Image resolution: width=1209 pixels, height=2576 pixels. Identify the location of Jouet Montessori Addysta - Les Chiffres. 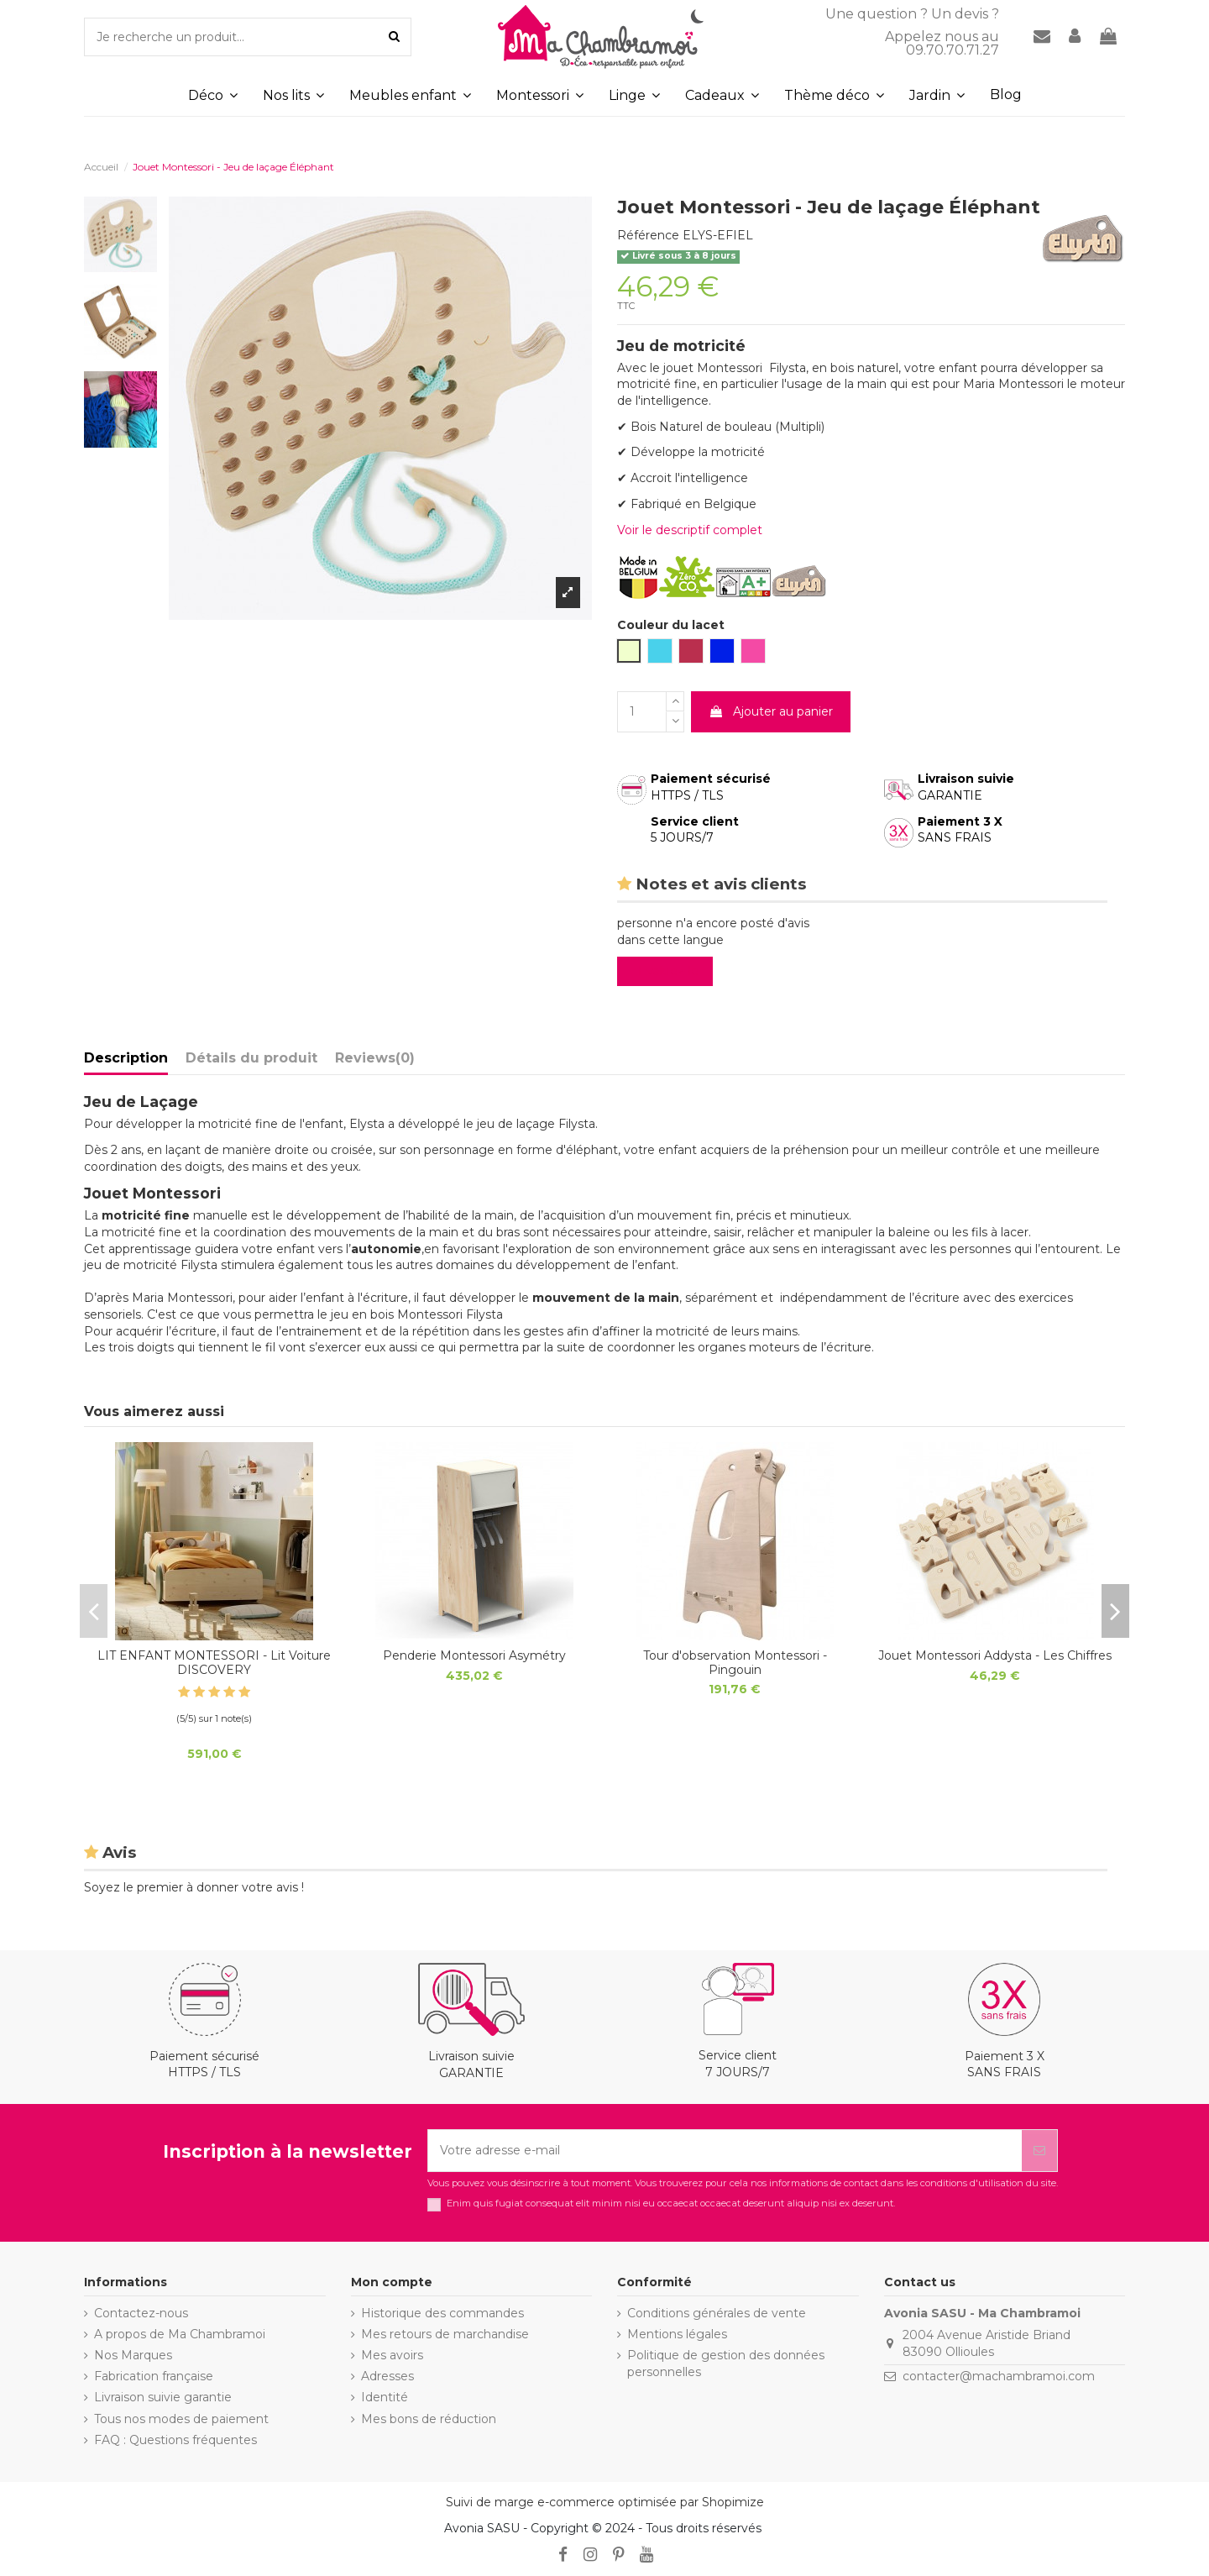
(995, 1655).